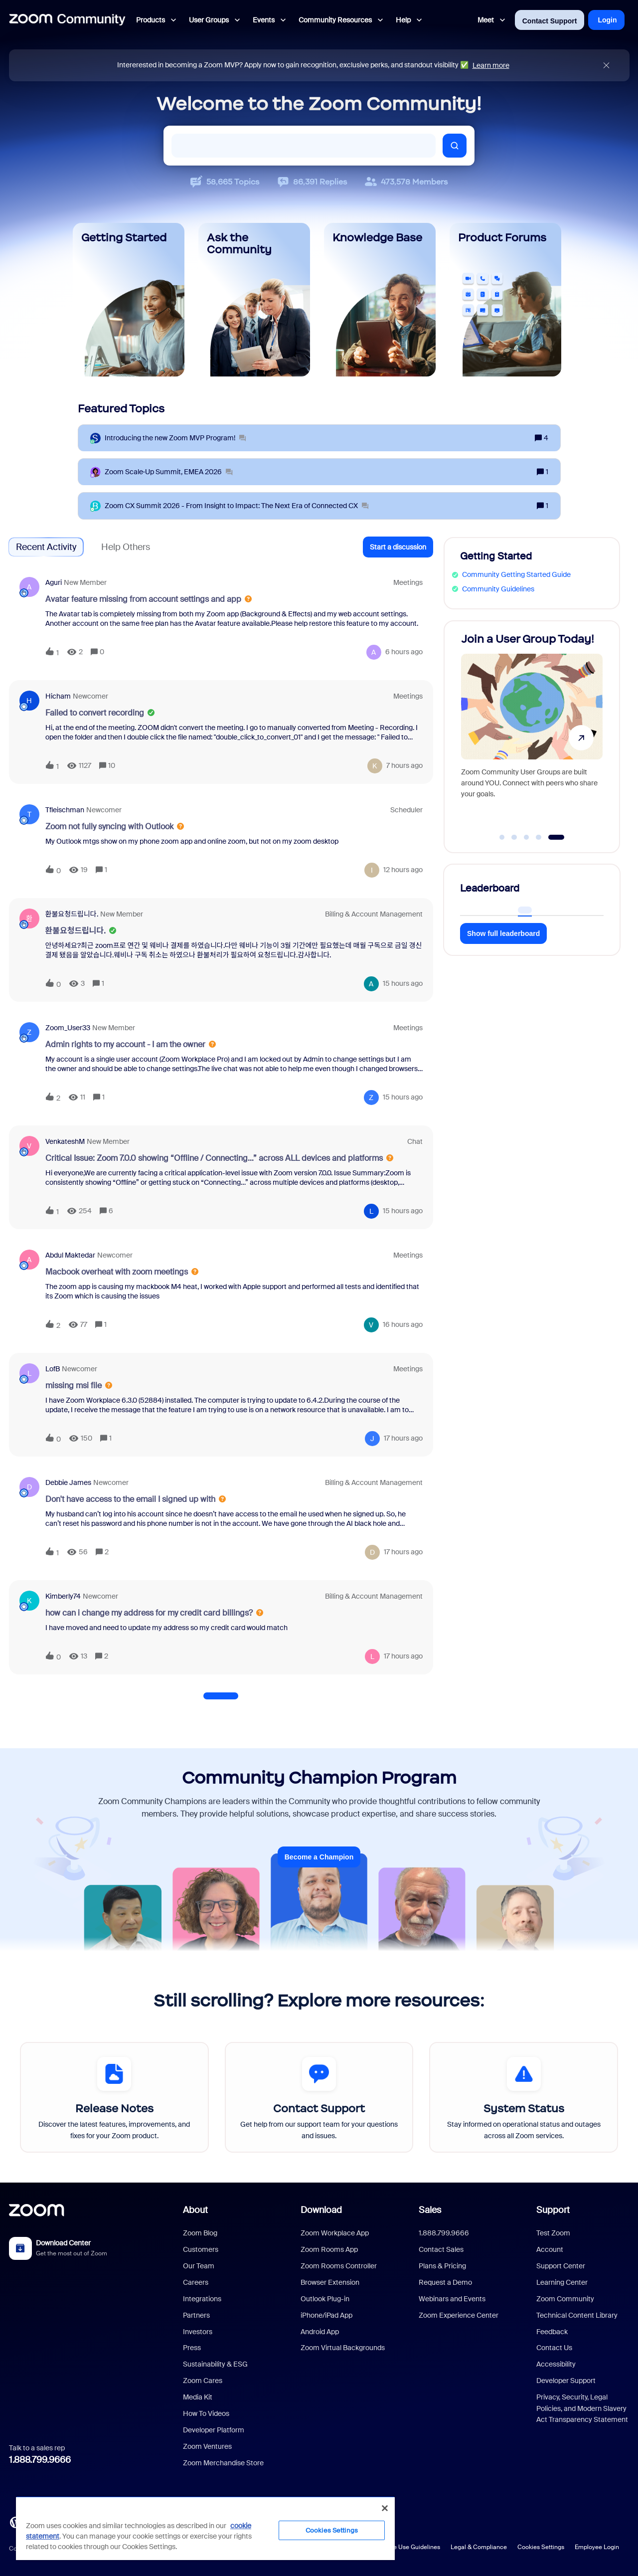 The width and height of the screenshot is (638, 2576). I want to click on Zoom Experience Center, so click(458, 2315).